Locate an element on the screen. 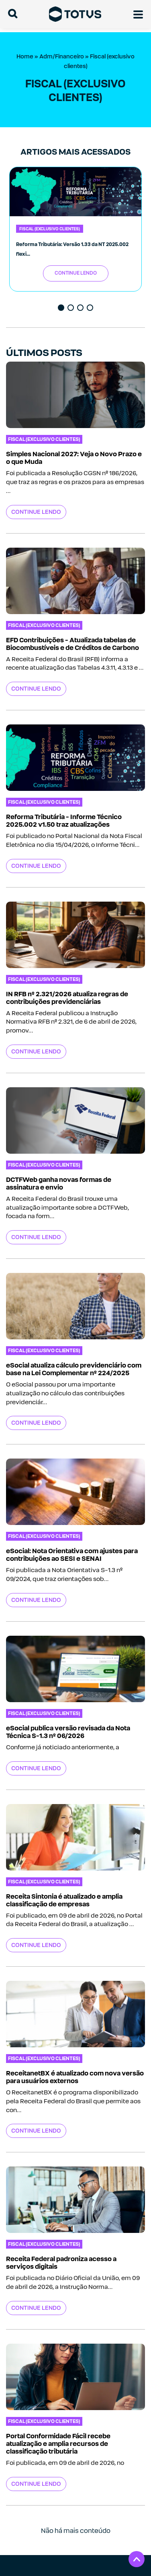 The height and width of the screenshot is (2576, 151). Home is located at coordinates (24, 56).